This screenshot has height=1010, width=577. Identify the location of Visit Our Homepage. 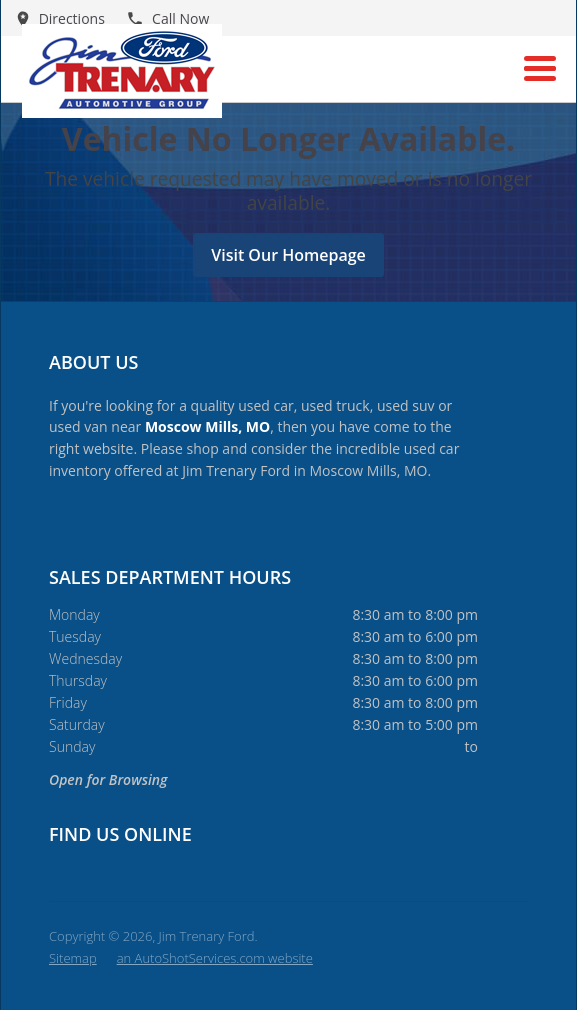
(288, 255).